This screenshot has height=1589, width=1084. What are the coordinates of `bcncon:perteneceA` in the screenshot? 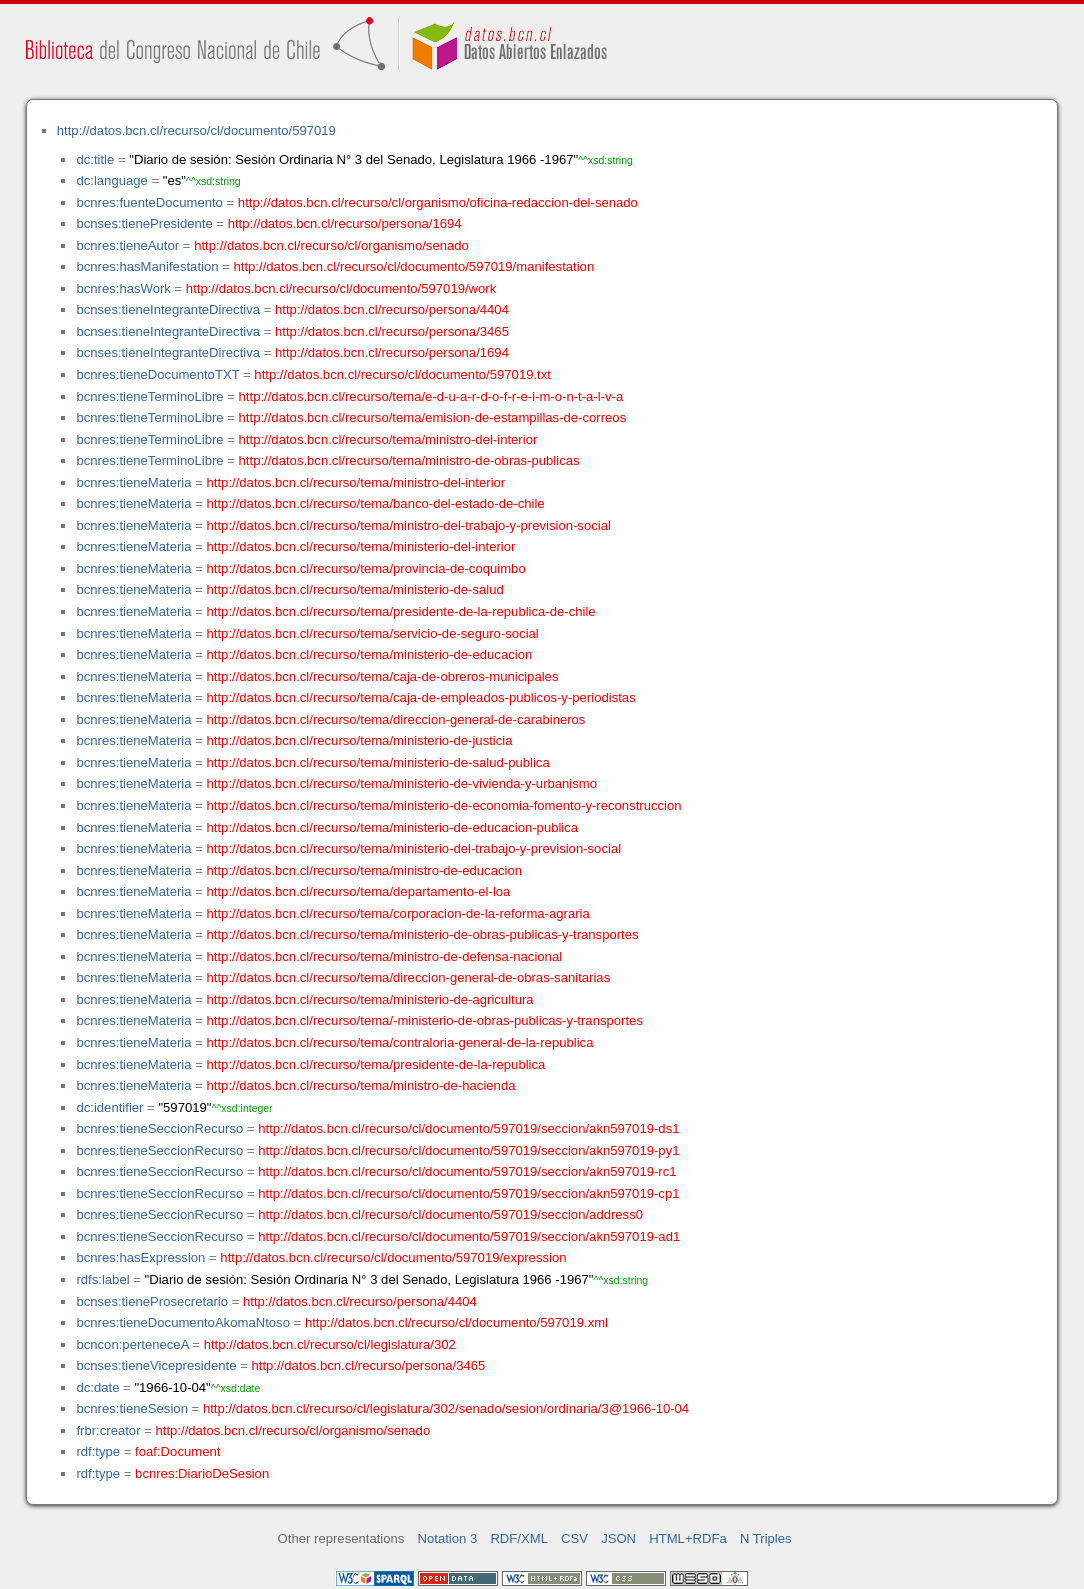 It's located at (132, 1344).